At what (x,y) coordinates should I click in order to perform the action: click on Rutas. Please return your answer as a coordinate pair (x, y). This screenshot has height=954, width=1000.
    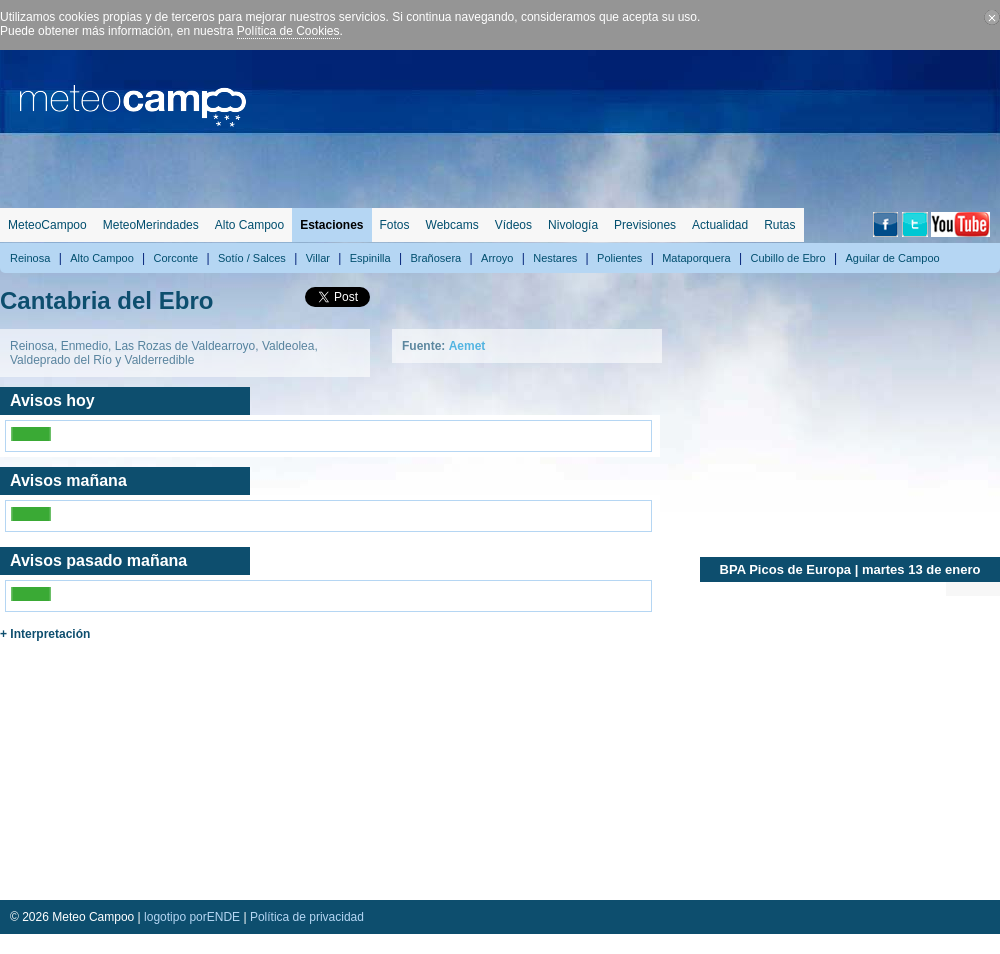
    Looking at the image, I should click on (779, 225).